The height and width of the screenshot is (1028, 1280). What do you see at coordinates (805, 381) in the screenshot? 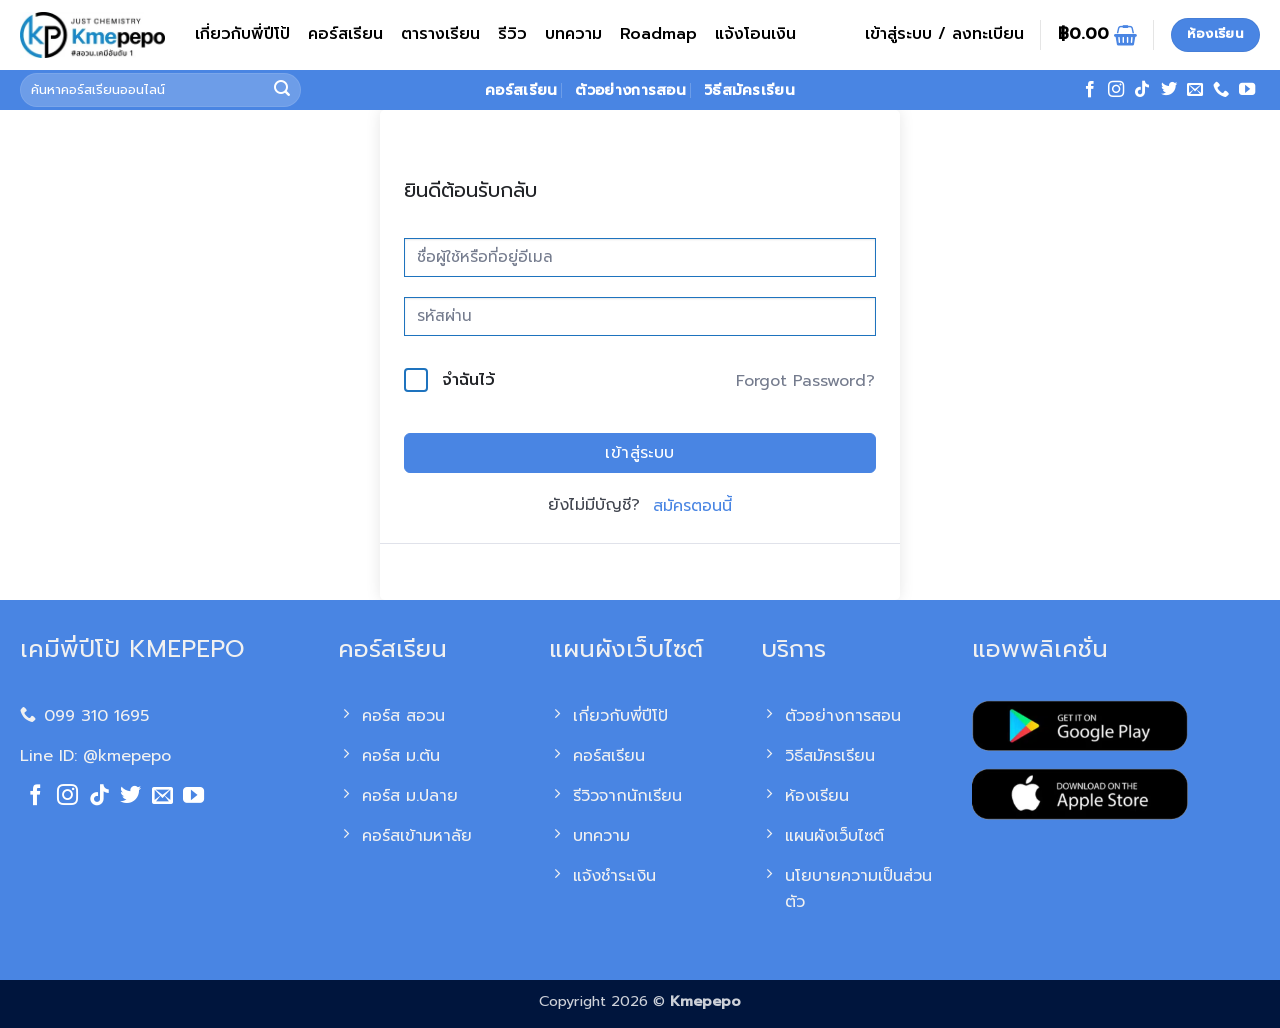
I see `Forgot Password?` at bounding box center [805, 381].